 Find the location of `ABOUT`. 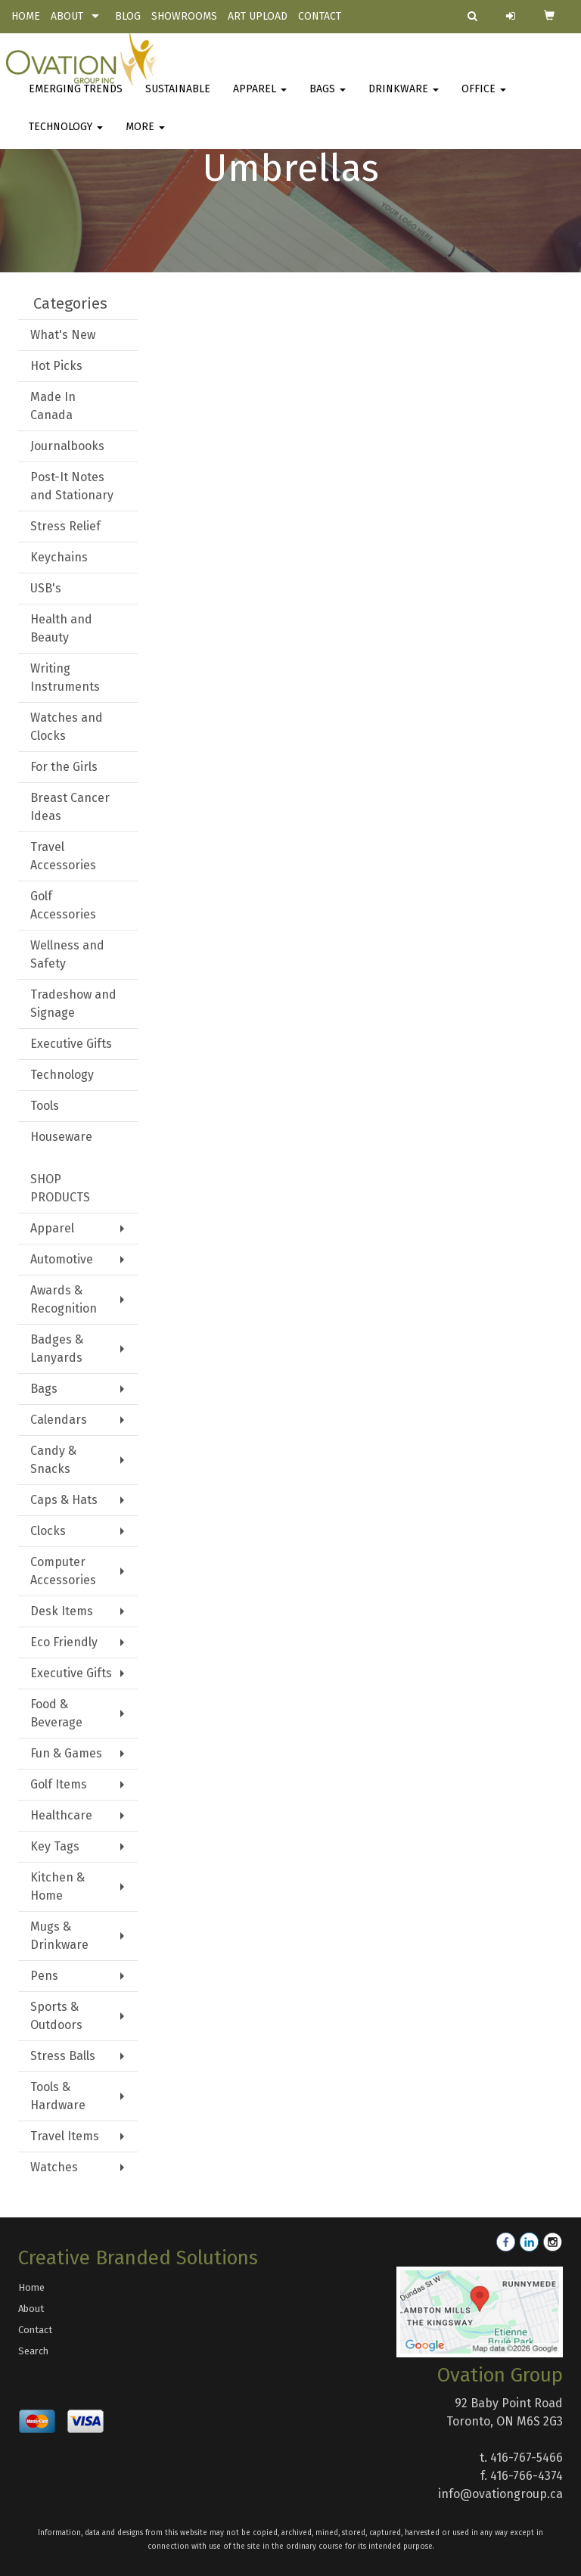

ABOUT is located at coordinates (67, 16).